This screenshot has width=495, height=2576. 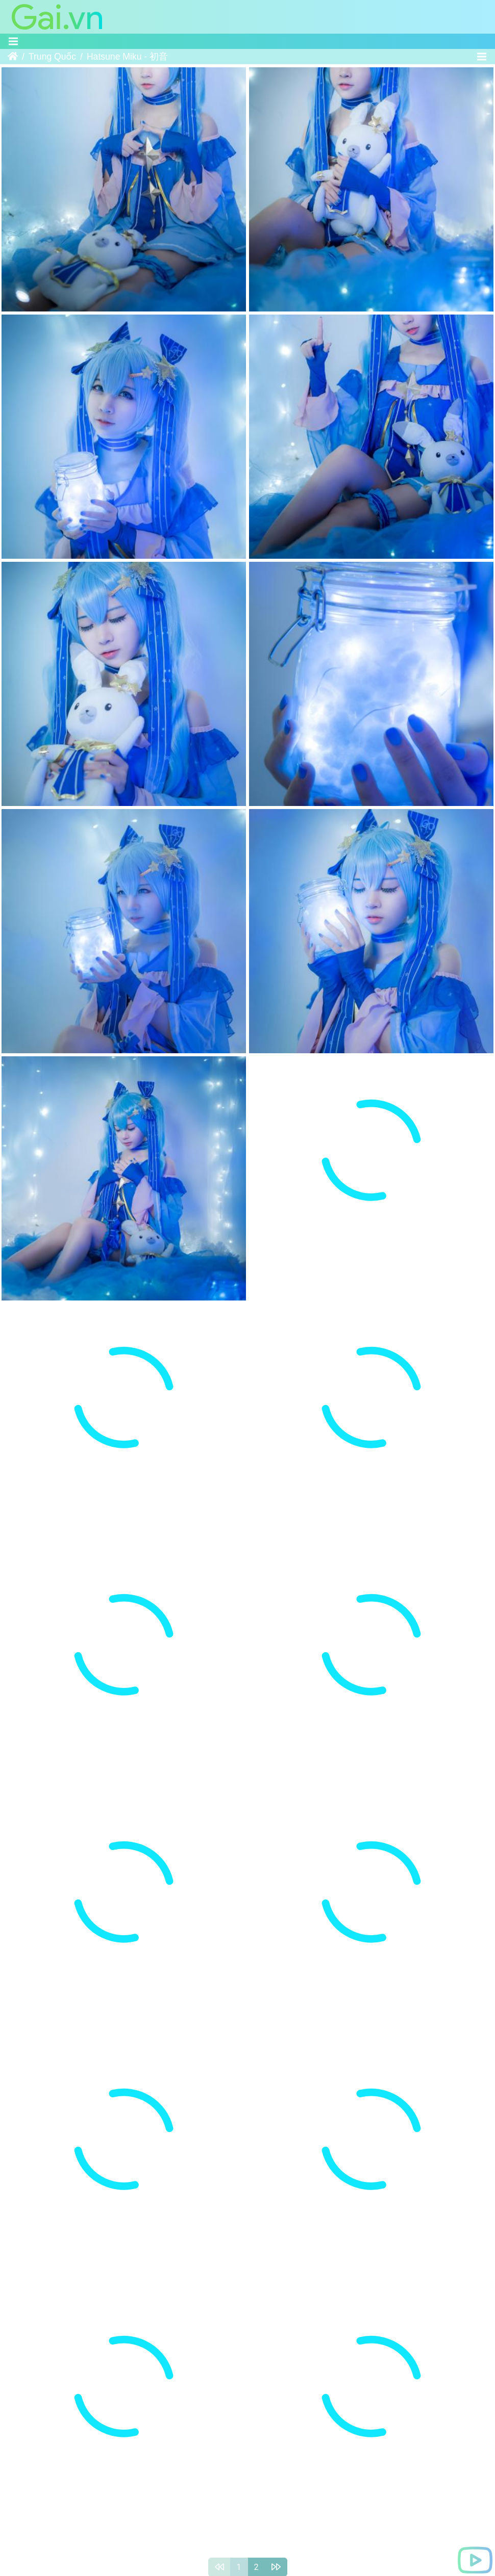 I want to click on Trung Quốc, so click(x=52, y=56).